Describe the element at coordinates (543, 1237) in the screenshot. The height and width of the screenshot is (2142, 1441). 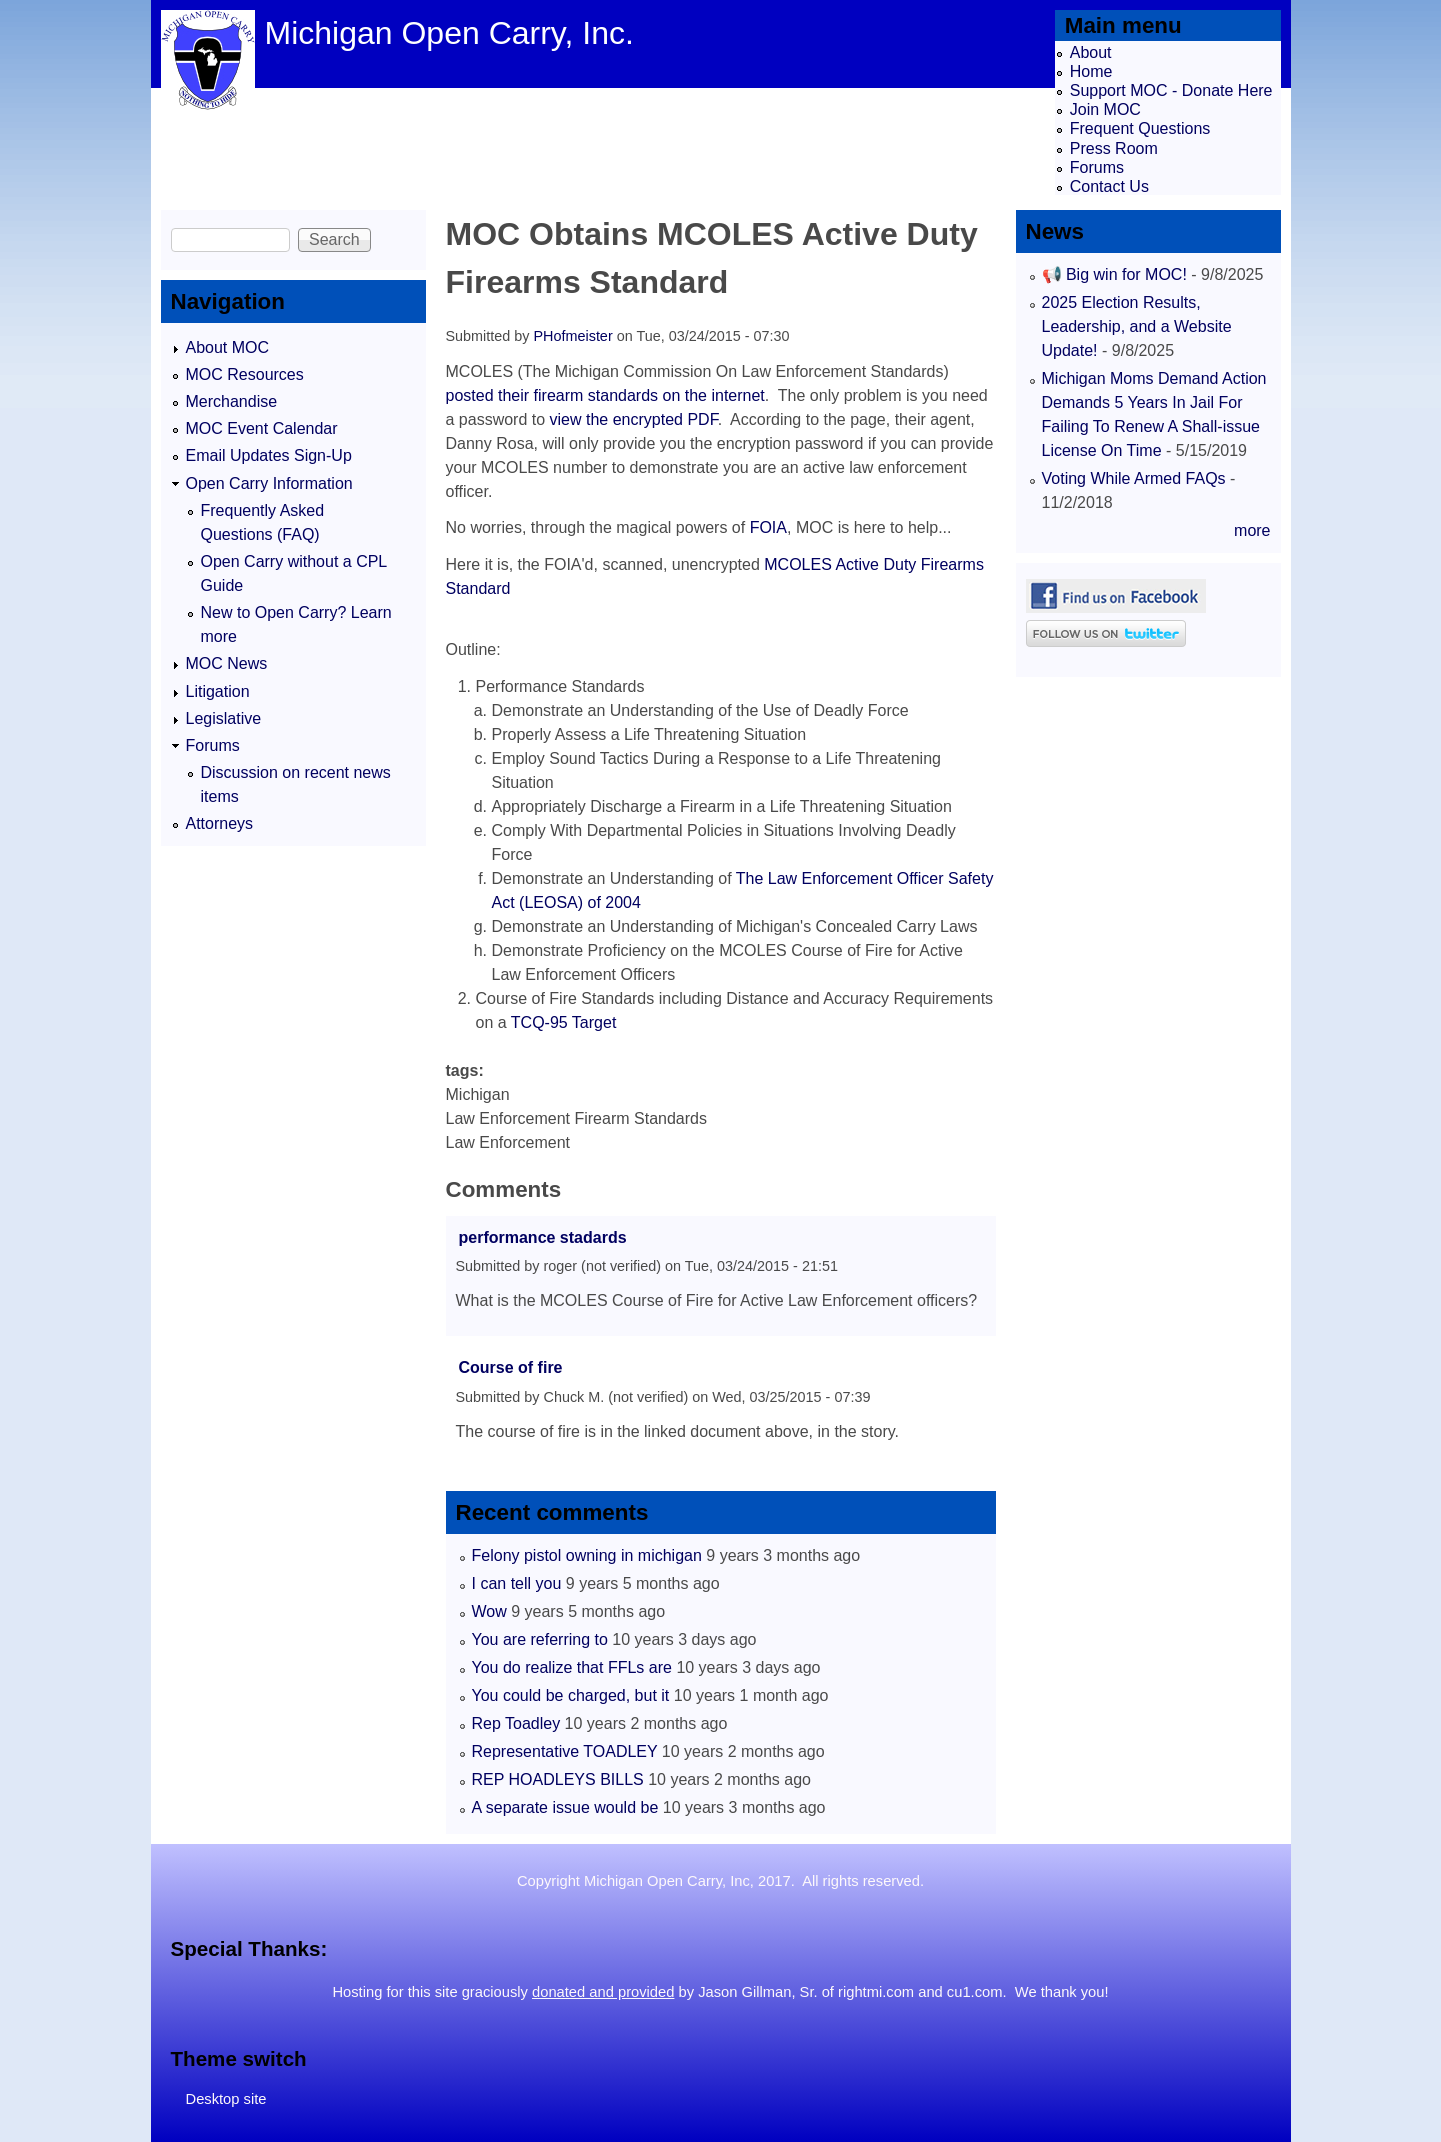
I see `performance stadards` at that location.